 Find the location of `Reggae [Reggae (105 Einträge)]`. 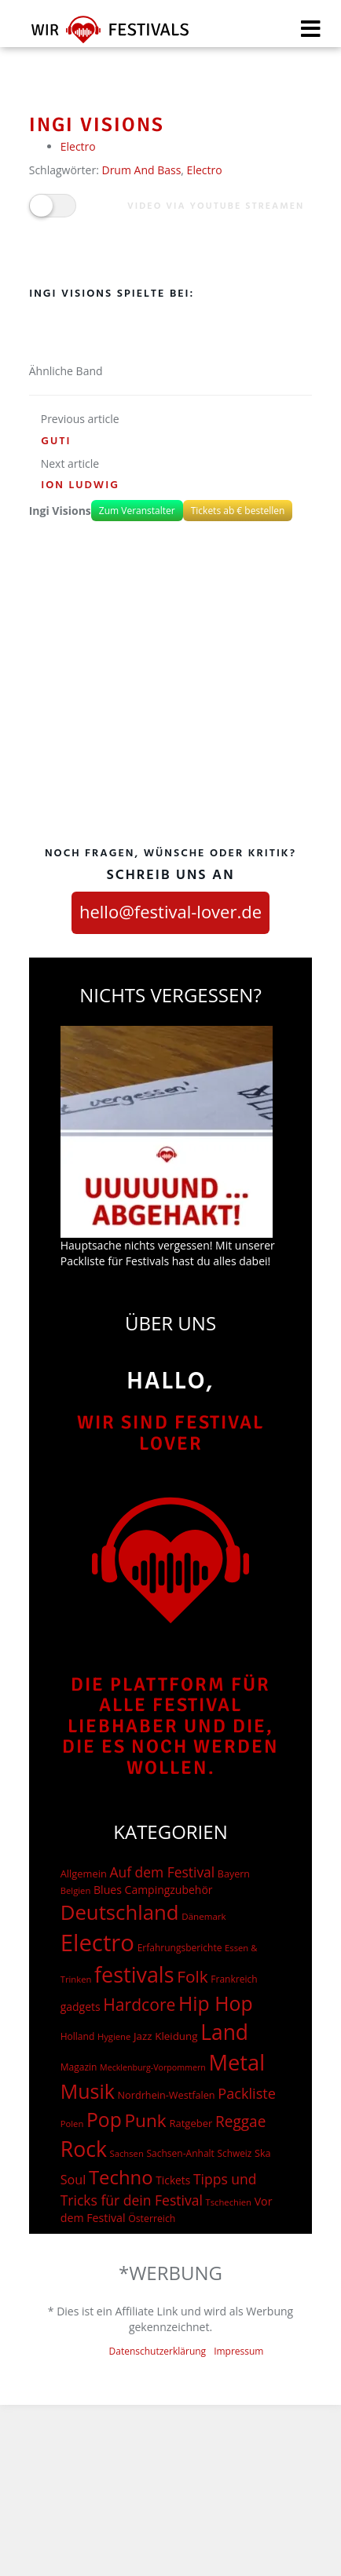

Reggae [Reggae (105 Einträge)] is located at coordinates (240, 2121).